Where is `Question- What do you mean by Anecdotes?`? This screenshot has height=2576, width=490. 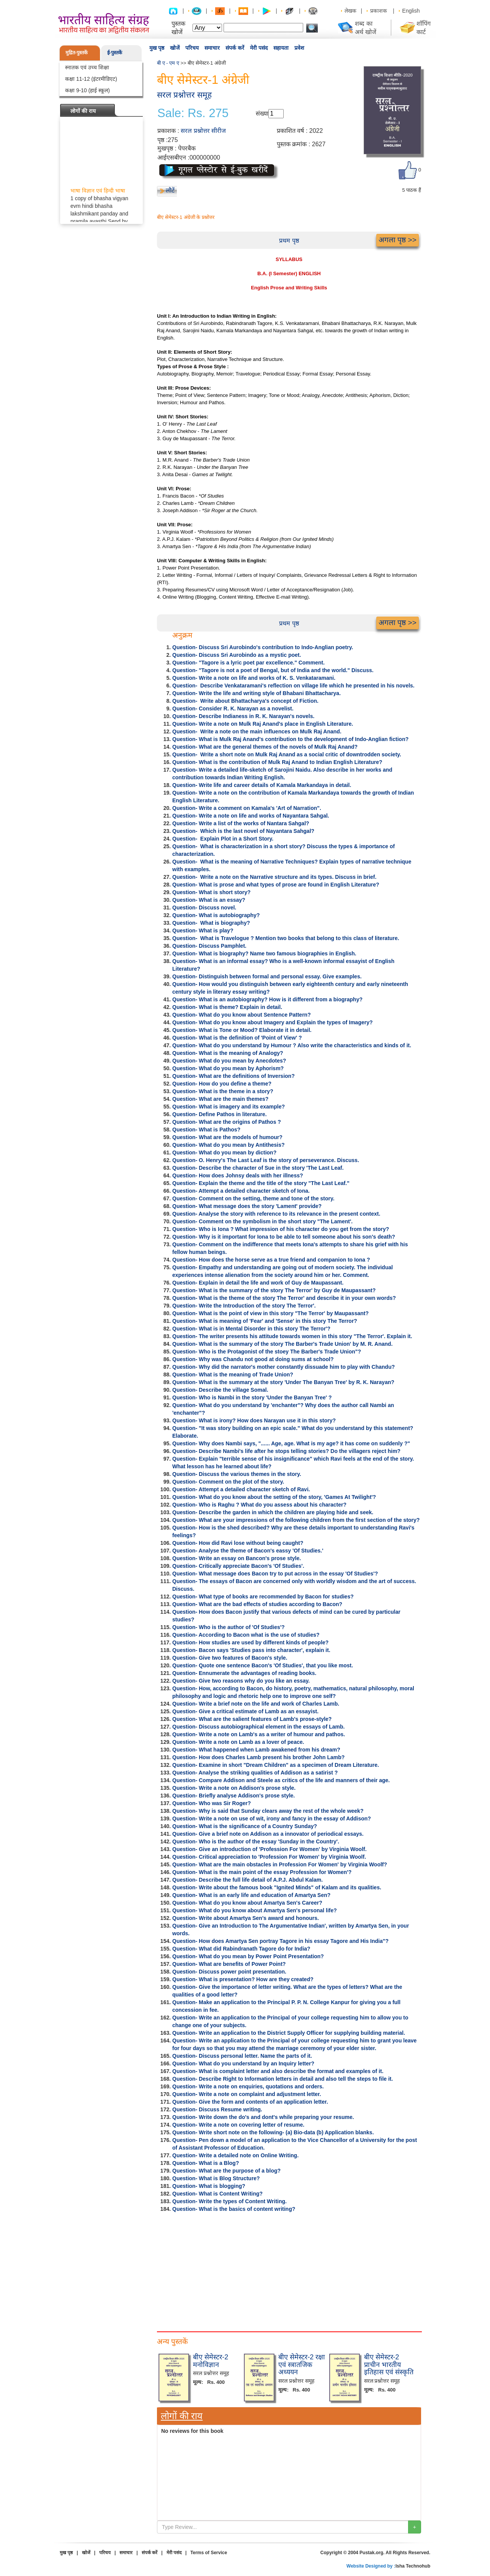
Question- What do you mean by Anecdotes? is located at coordinates (229, 1061).